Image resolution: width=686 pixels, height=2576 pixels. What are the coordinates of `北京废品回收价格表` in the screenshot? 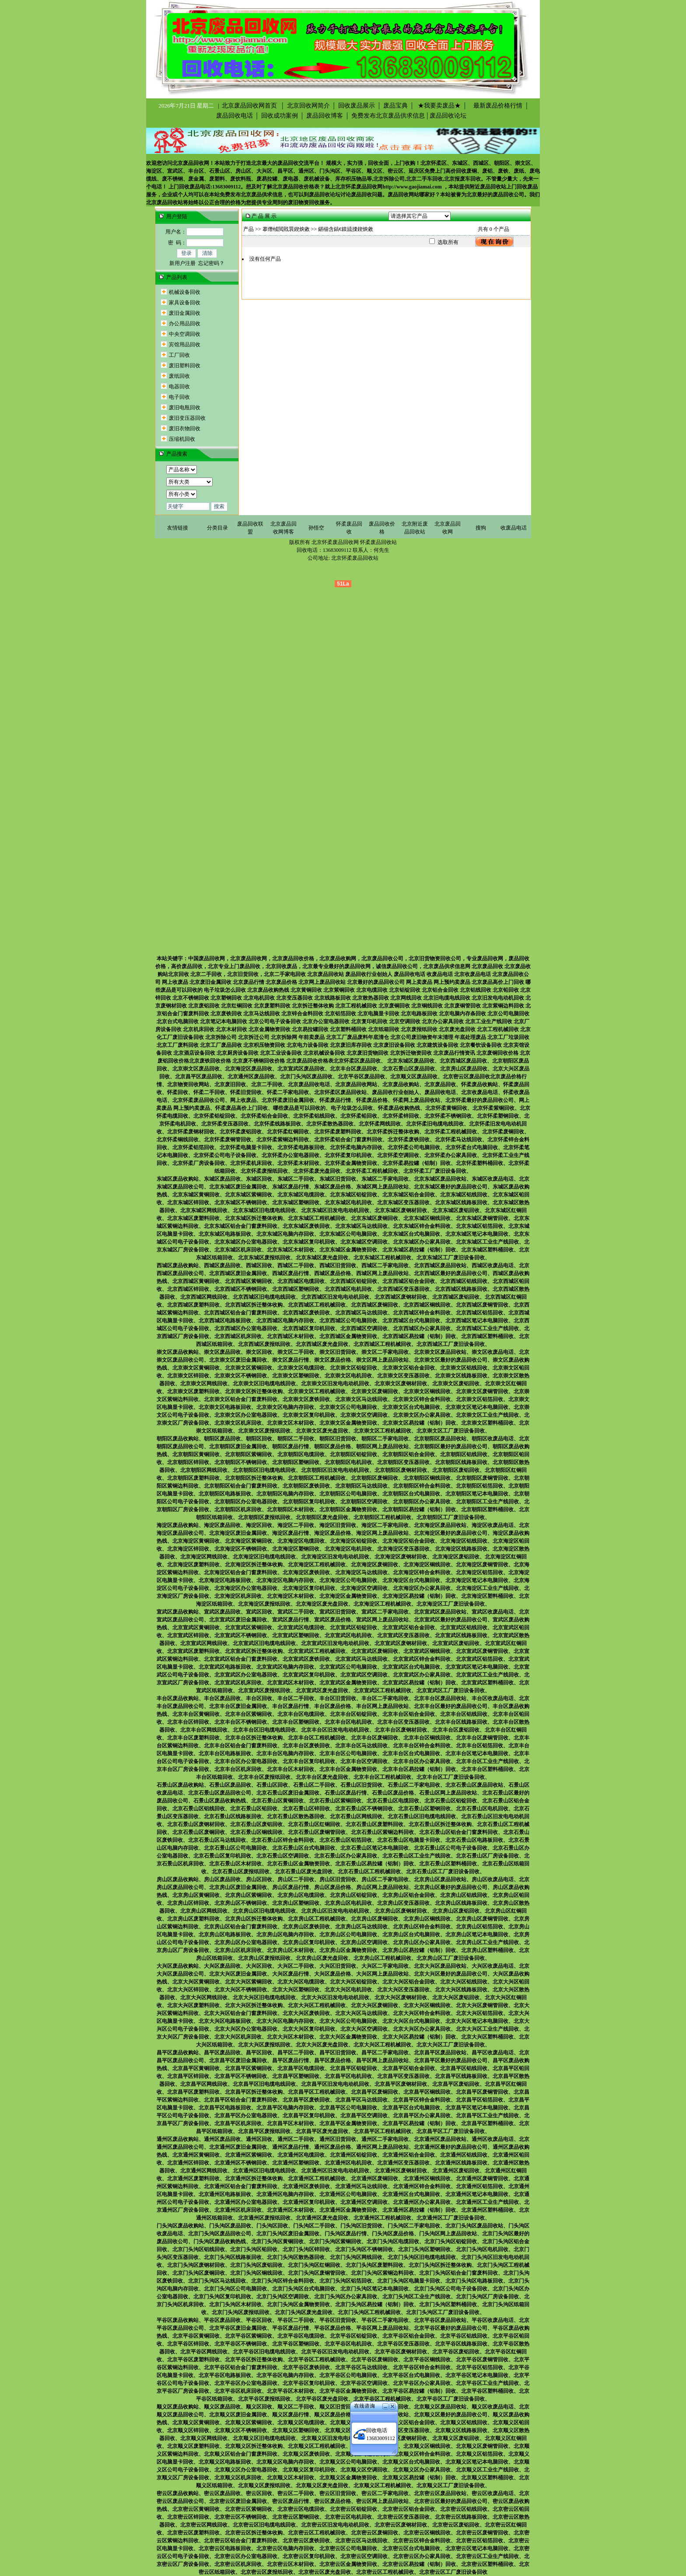 It's located at (295, 187).